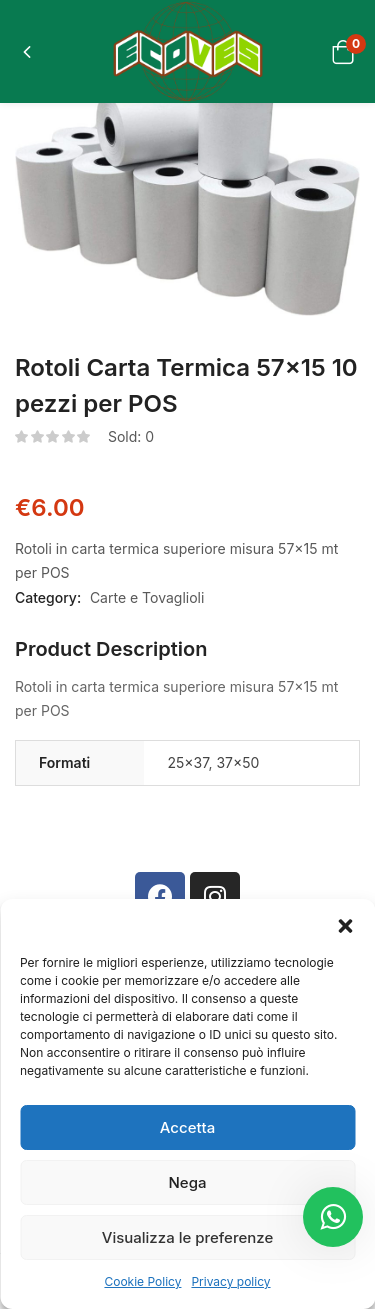  Describe the element at coordinates (187, 1127) in the screenshot. I see `Accetta` at that location.